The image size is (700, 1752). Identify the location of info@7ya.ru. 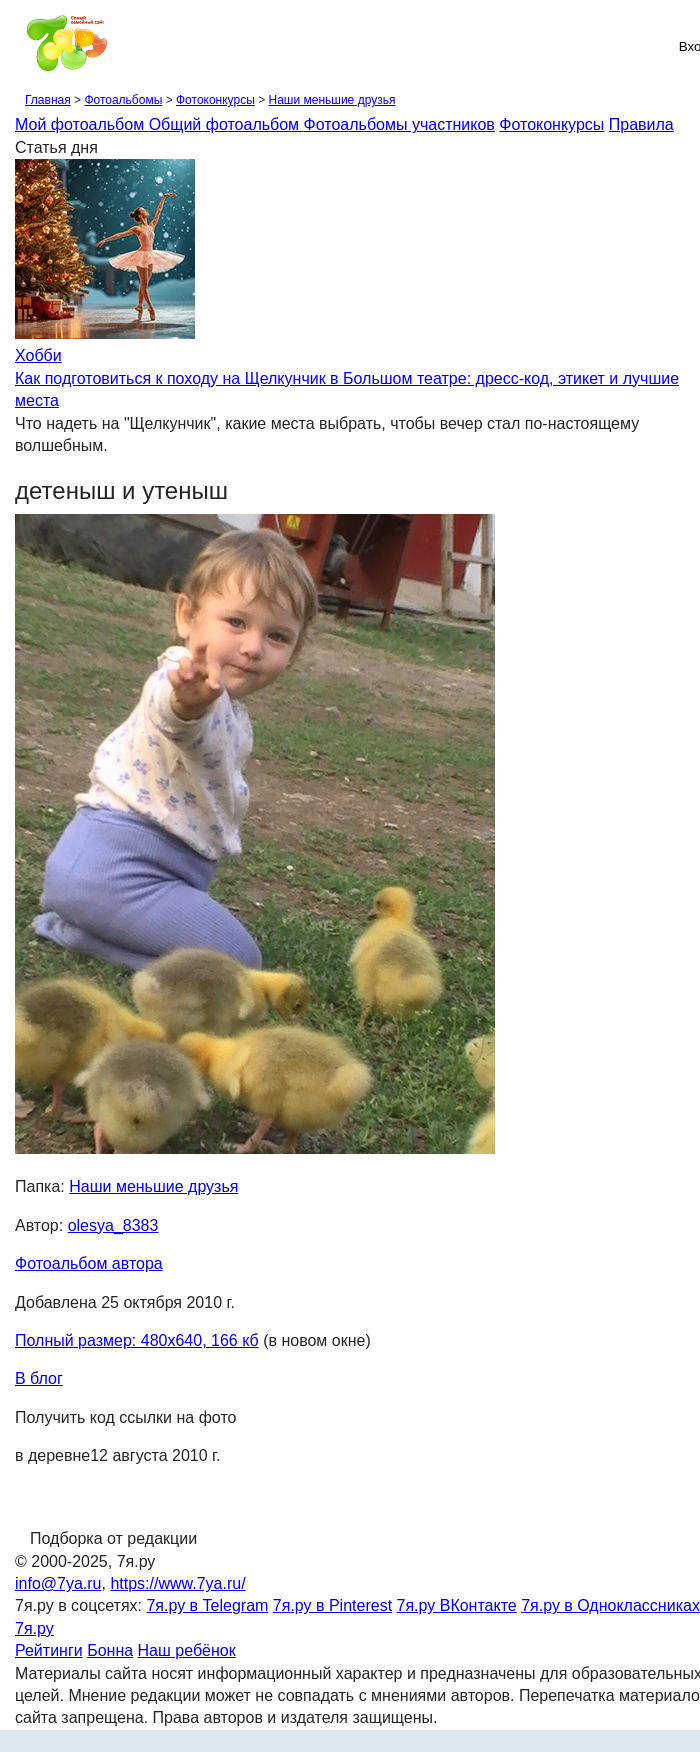
(58, 1583).